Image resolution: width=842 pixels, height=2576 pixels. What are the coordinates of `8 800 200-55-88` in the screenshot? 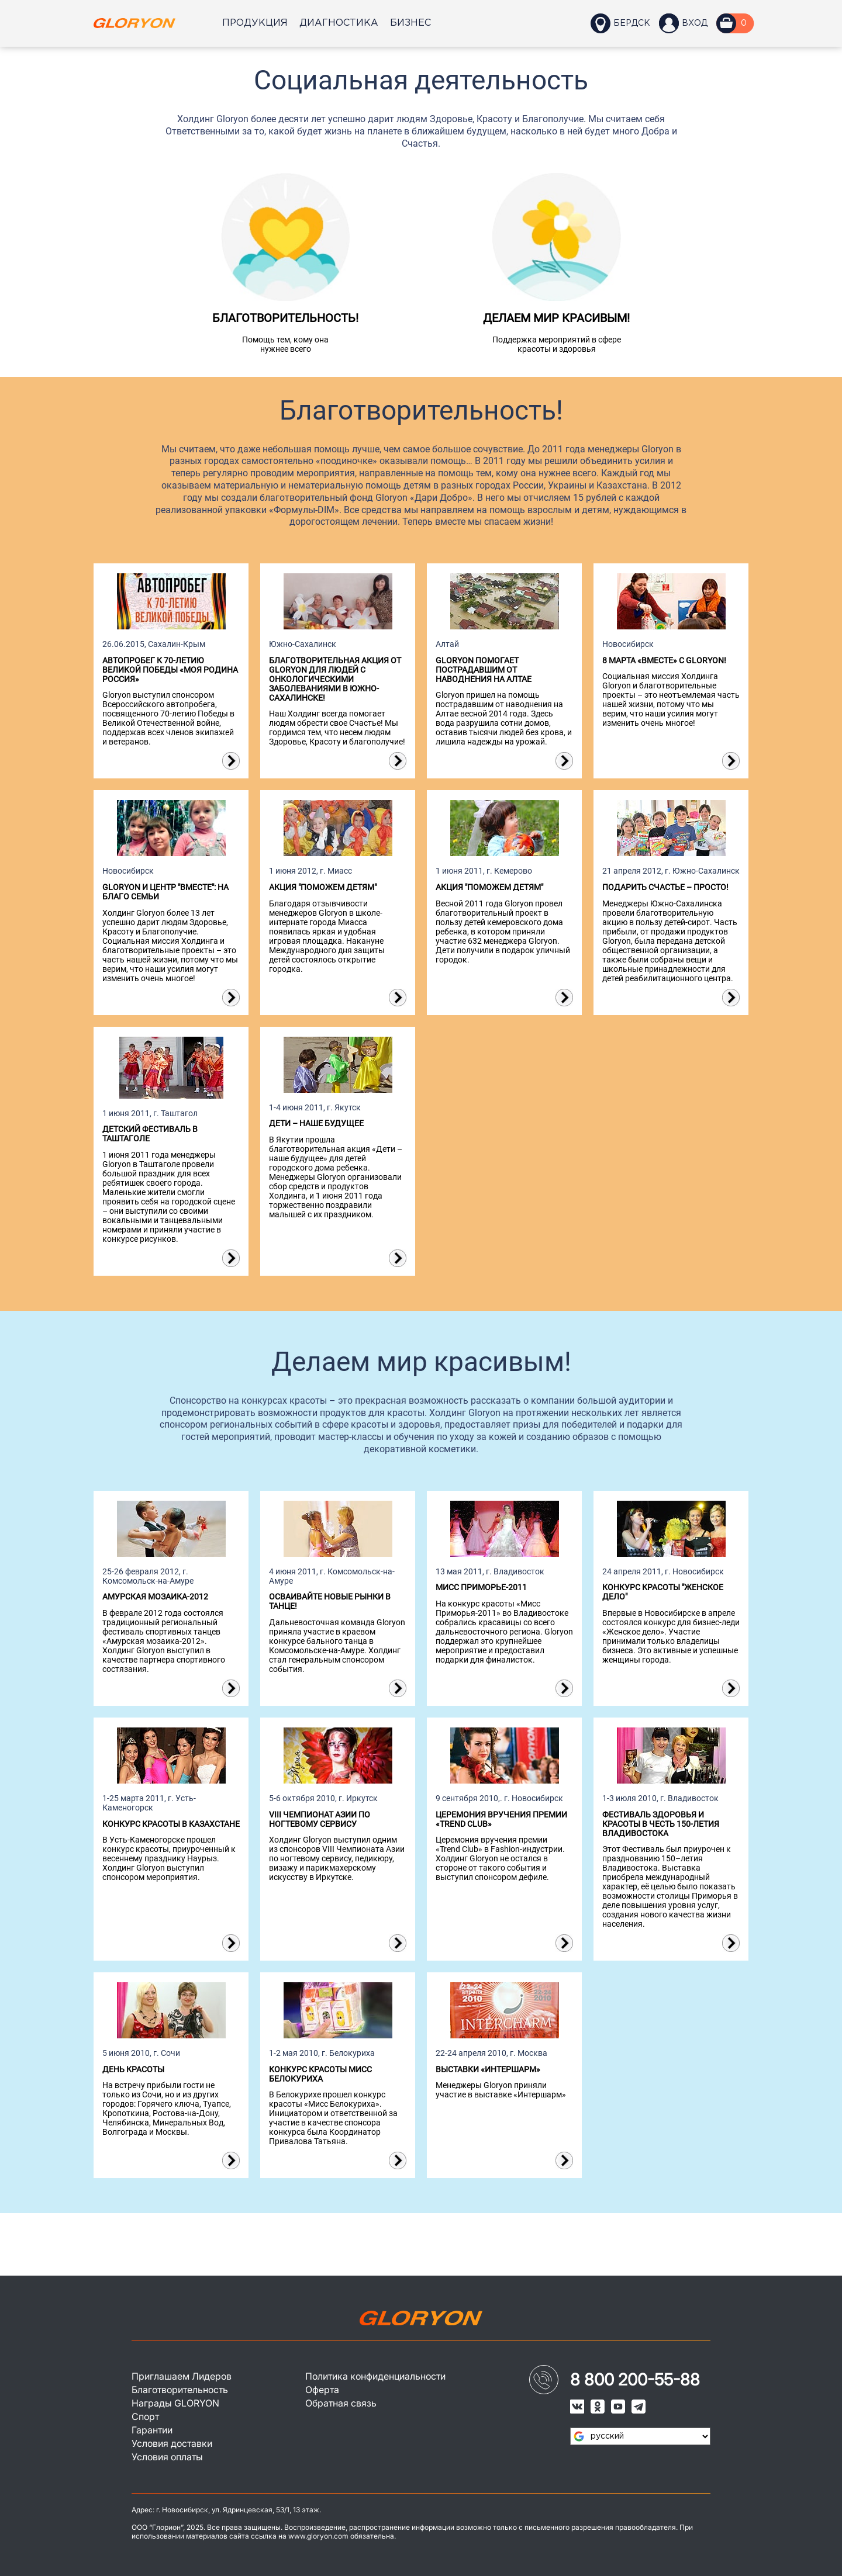 It's located at (635, 2375).